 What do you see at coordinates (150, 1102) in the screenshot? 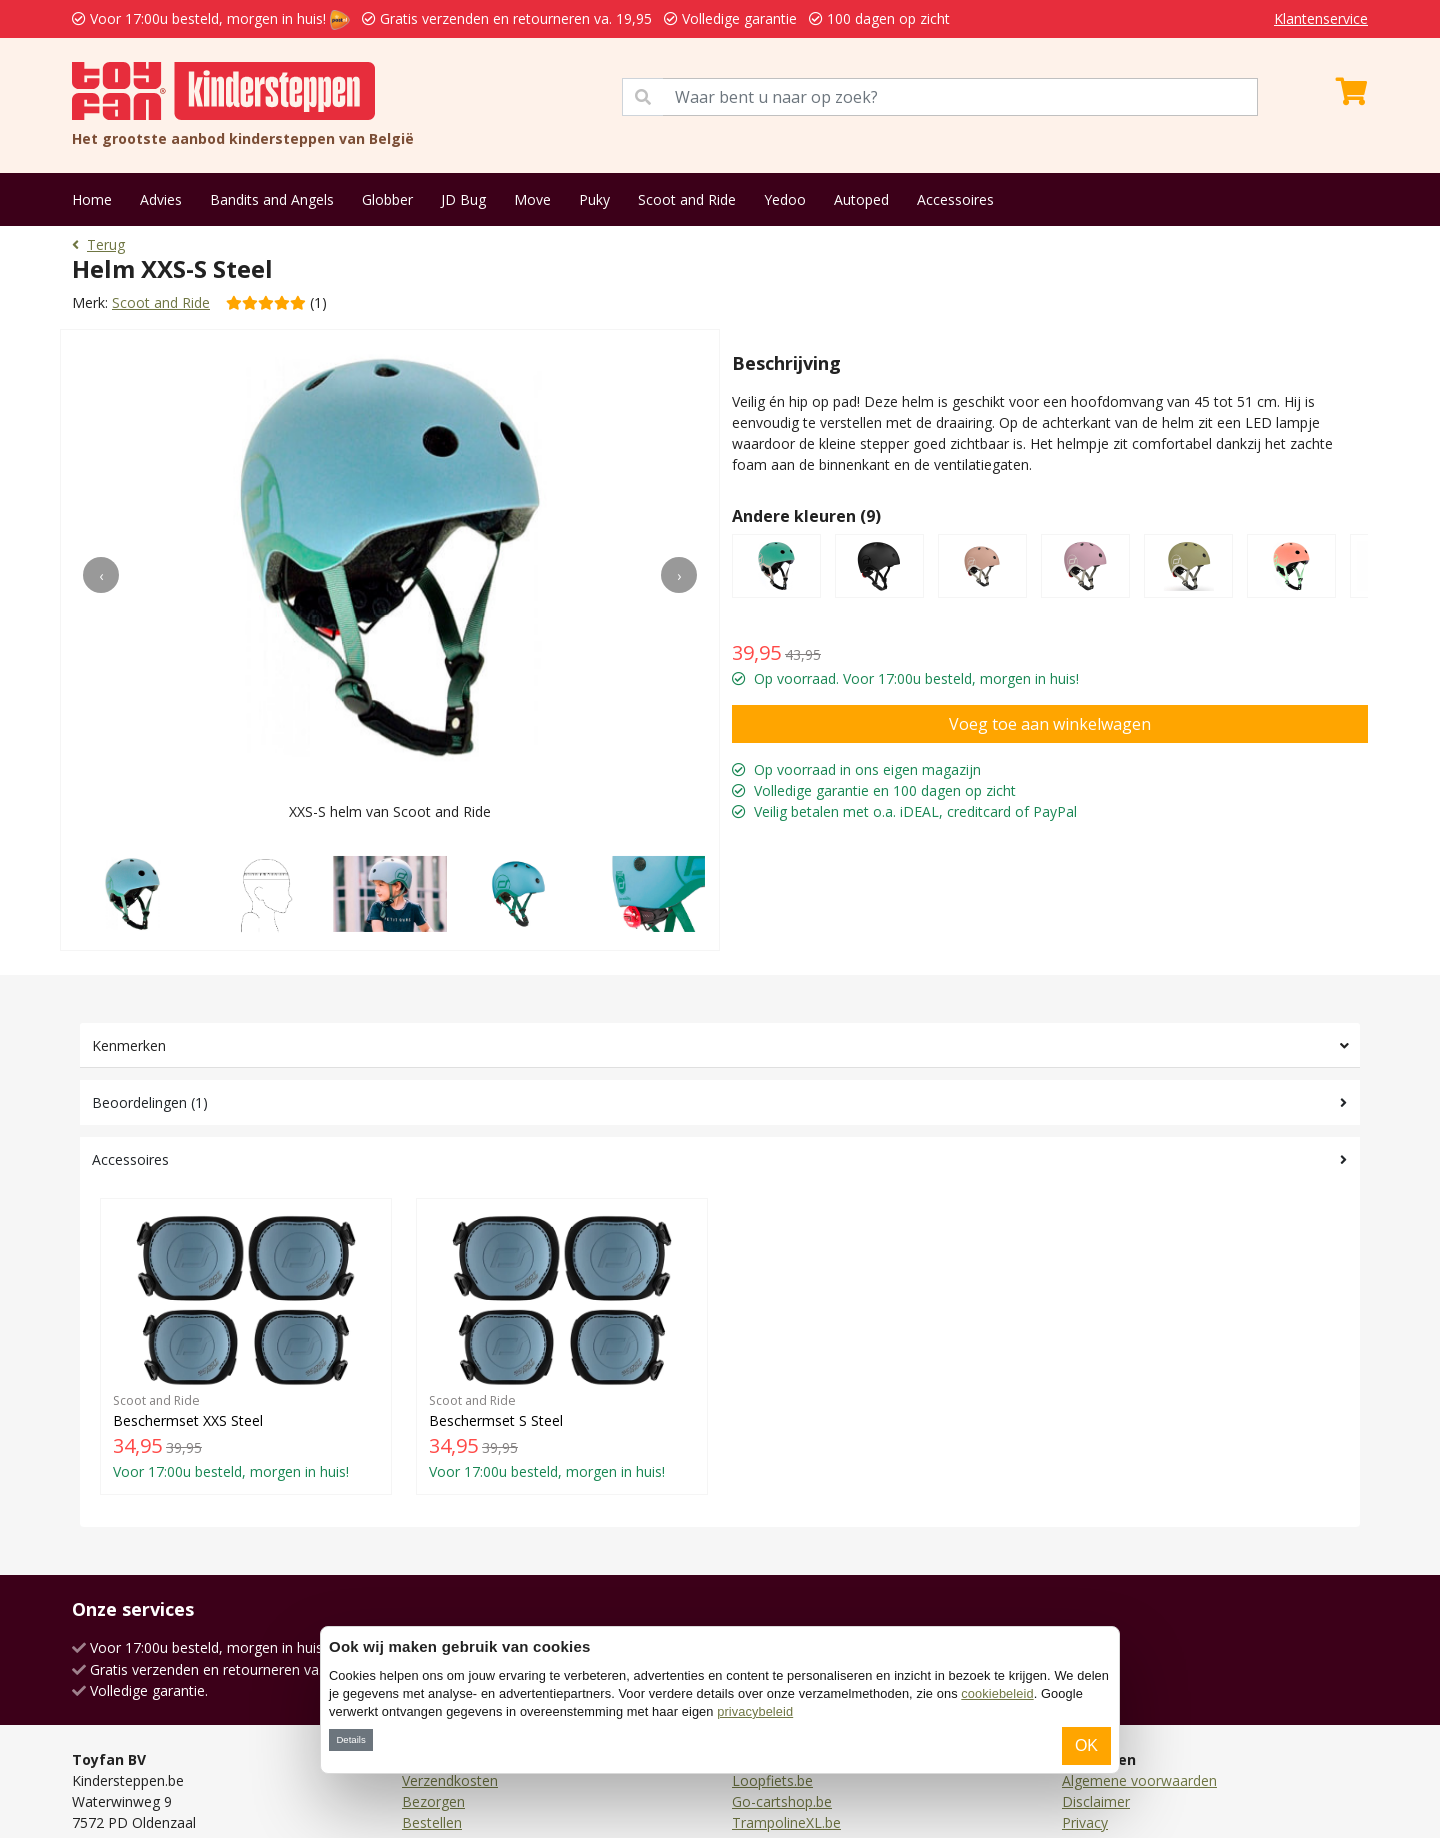
I see `Beoordelingen (1)` at bounding box center [150, 1102].